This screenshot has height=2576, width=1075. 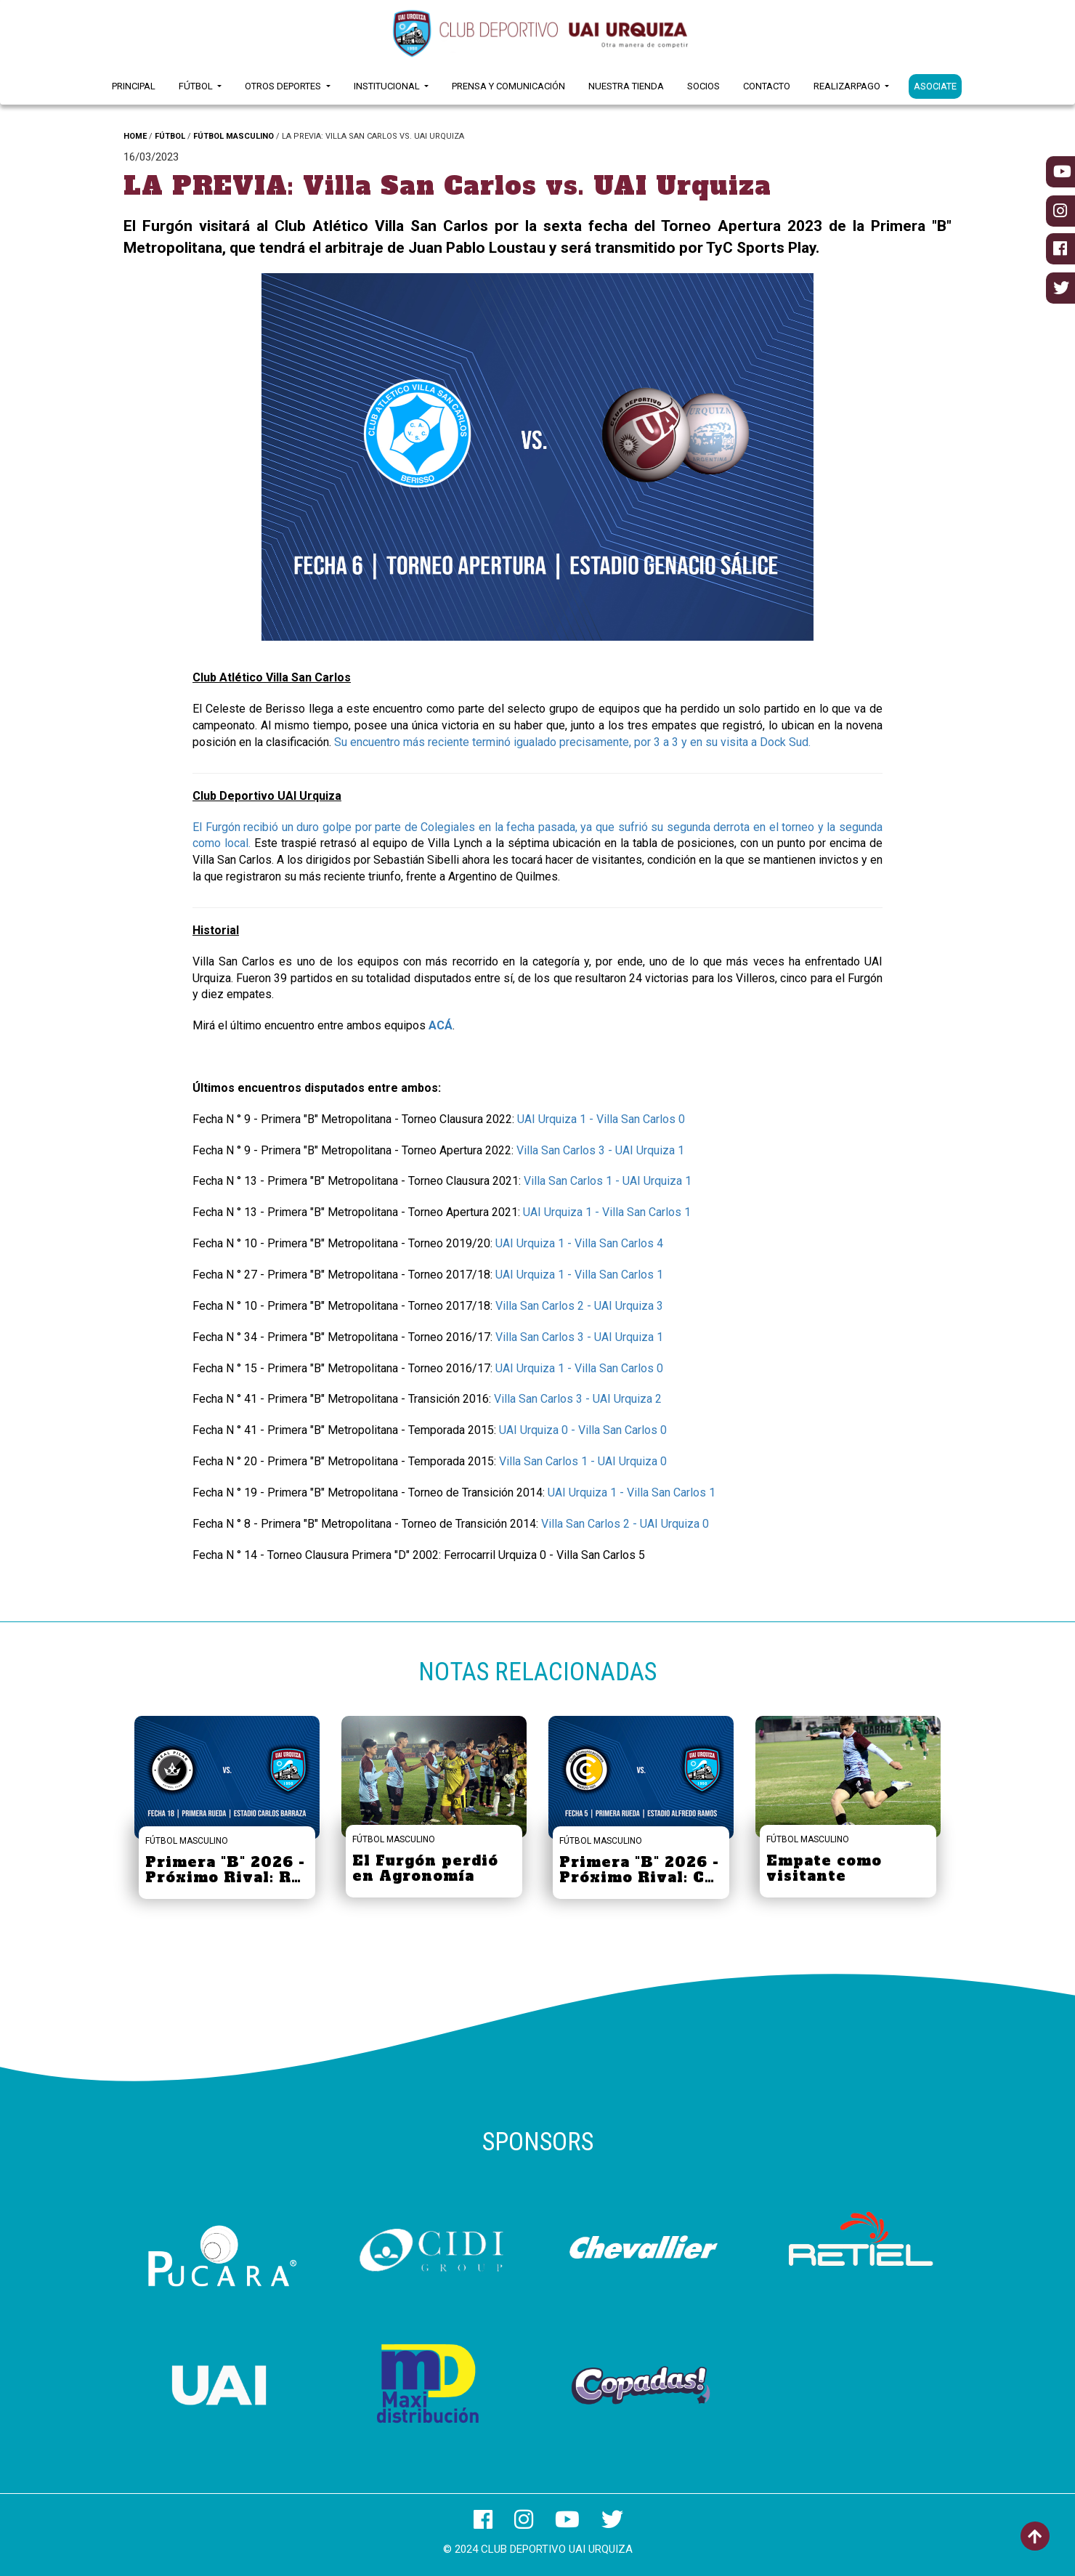 What do you see at coordinates (170, 136) in the screenshot?
I see `FÚTBOL` at bounding box center [170, 136].